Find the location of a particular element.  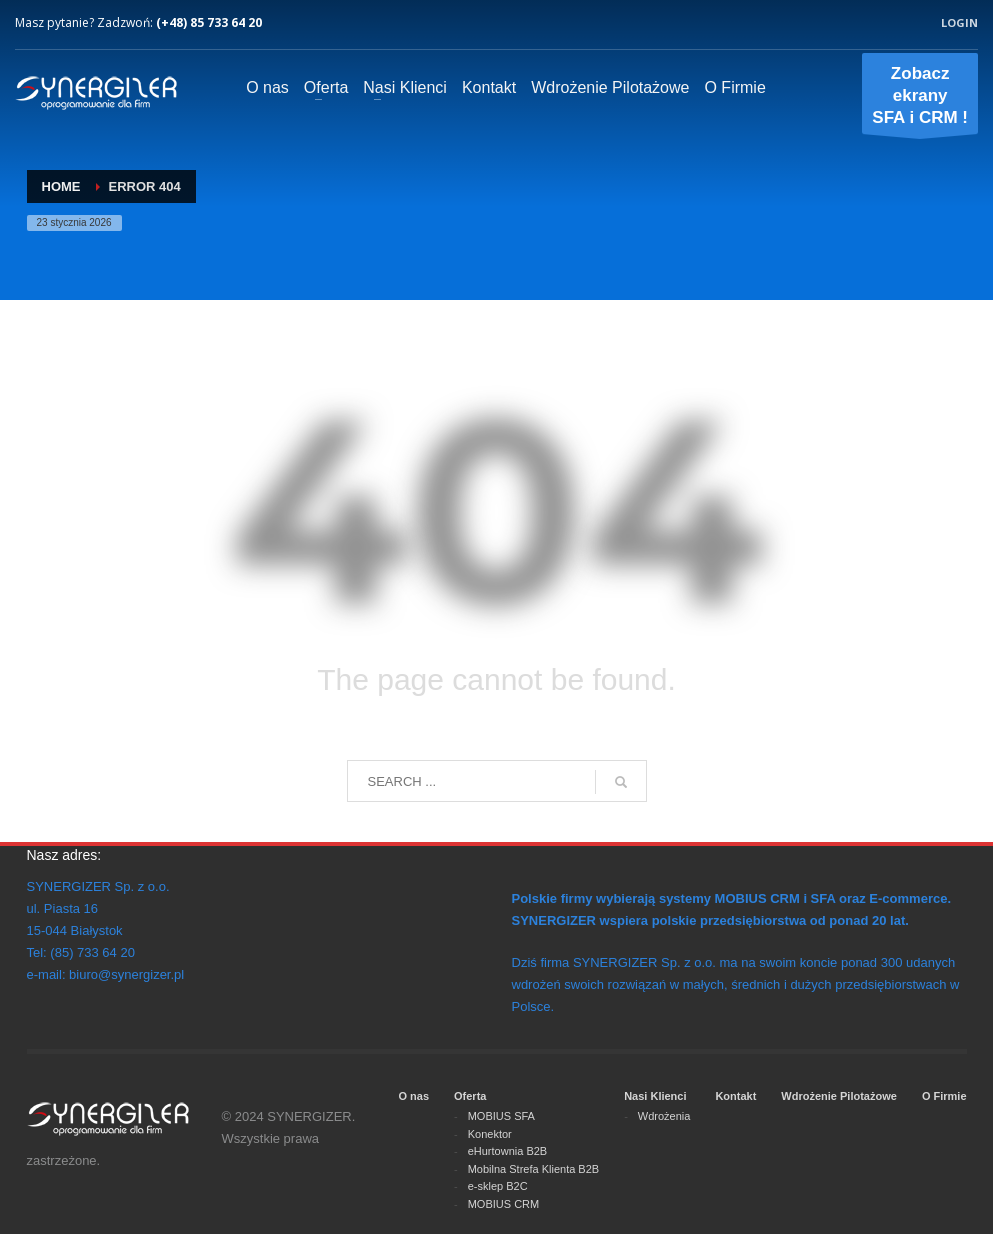

Konektor is located at coordinates (490, 1134).